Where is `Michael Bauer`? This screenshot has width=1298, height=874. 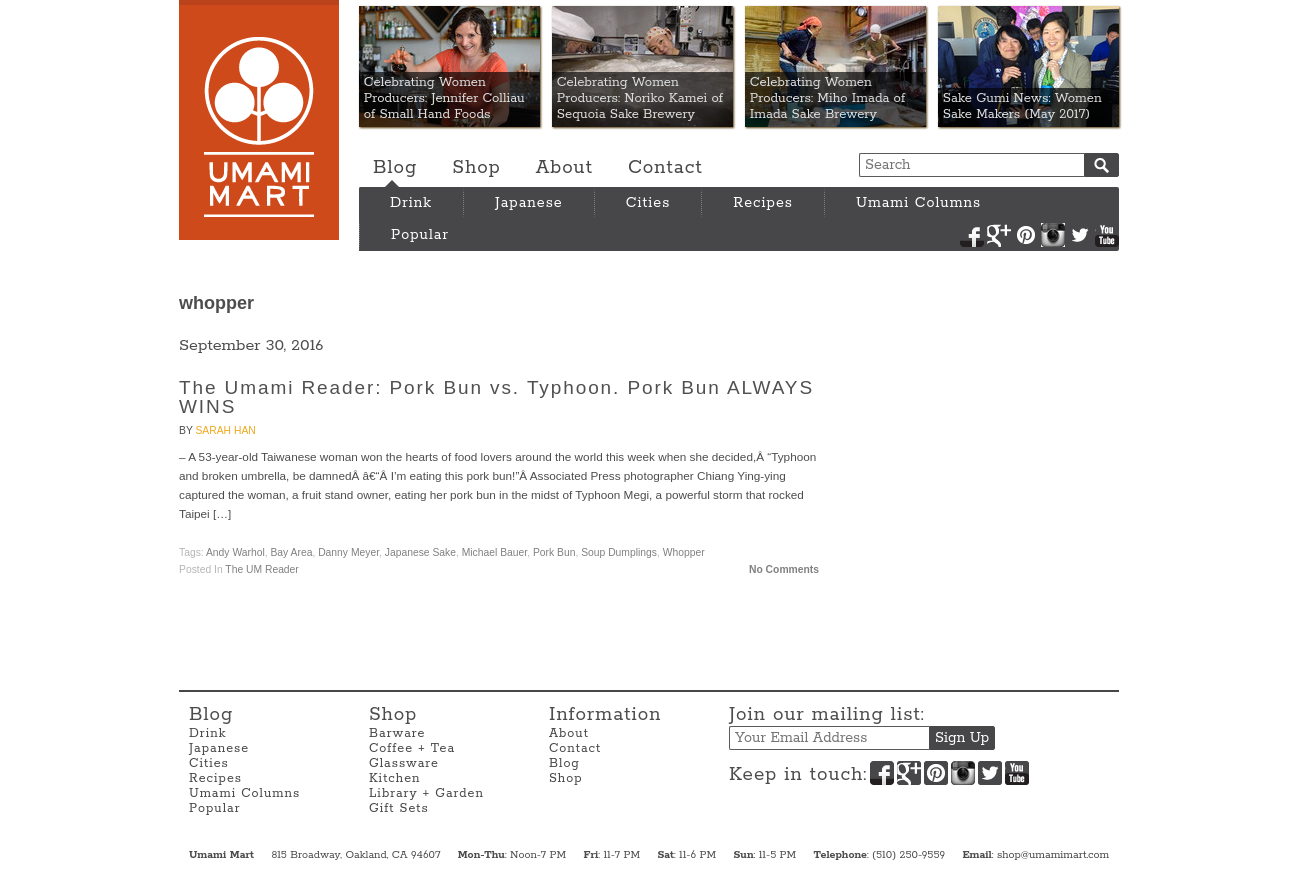
Michael Bauer is located at coordinates (494, 552).